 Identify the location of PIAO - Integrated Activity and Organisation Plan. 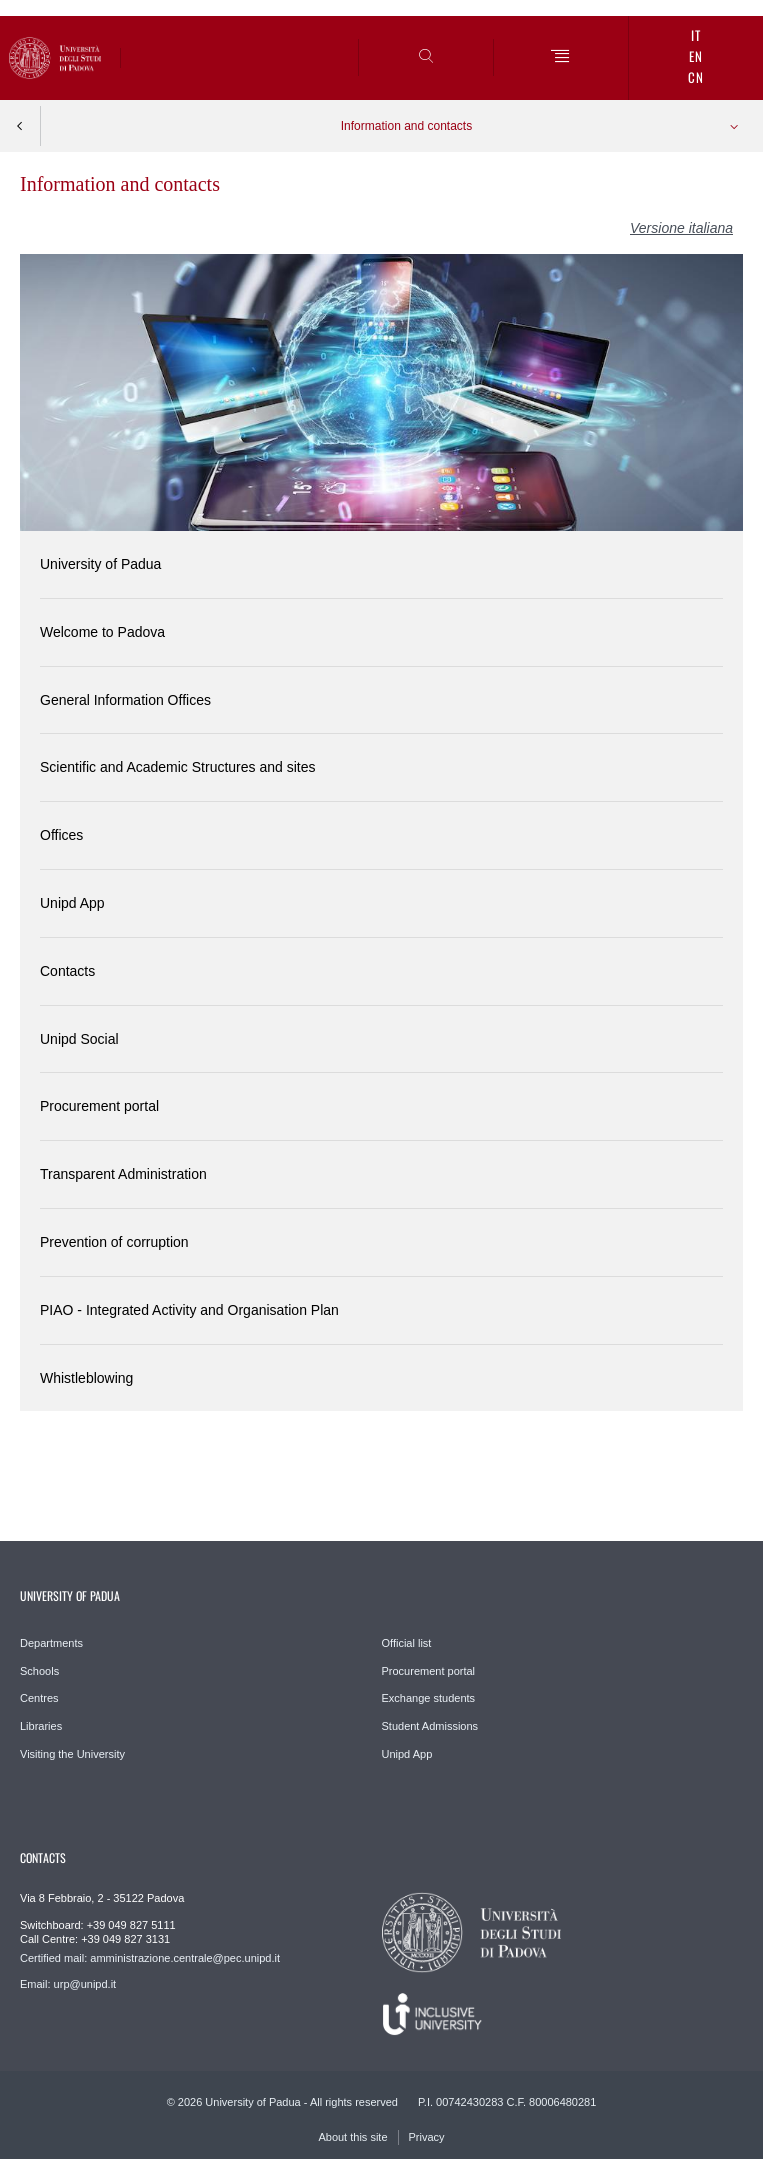
(189, 1310).